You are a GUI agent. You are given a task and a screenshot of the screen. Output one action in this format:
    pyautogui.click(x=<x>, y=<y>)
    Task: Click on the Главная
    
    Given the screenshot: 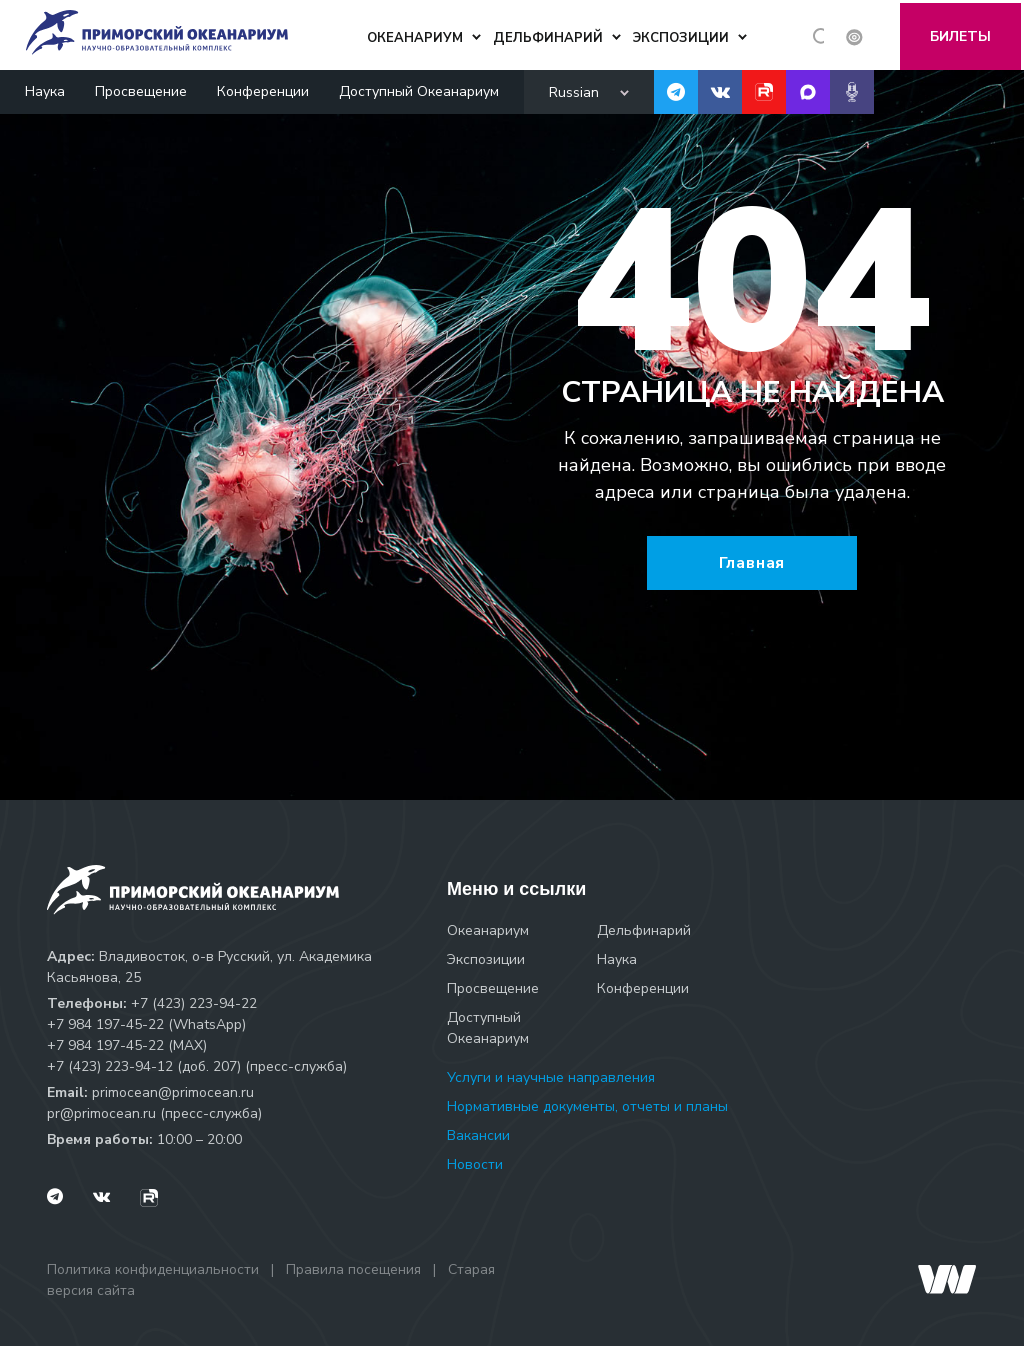 What is the action you would take?
    pyautogui.click(x=752, y=563)
    